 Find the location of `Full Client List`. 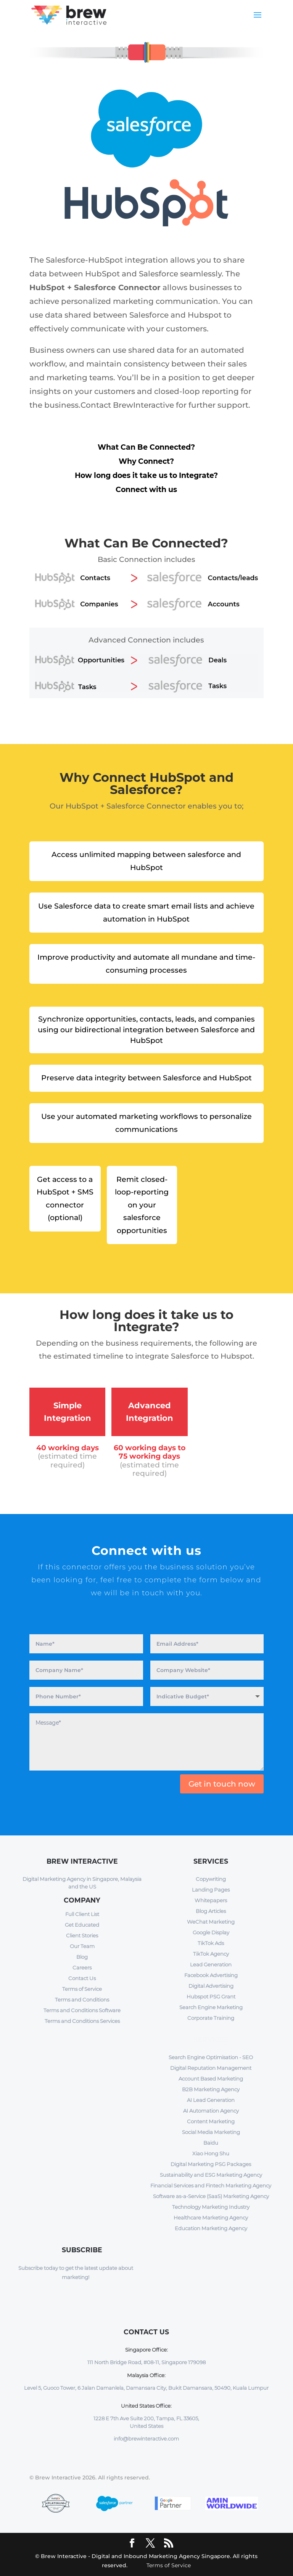

Full Client List is located at coordinates (82, 1914).